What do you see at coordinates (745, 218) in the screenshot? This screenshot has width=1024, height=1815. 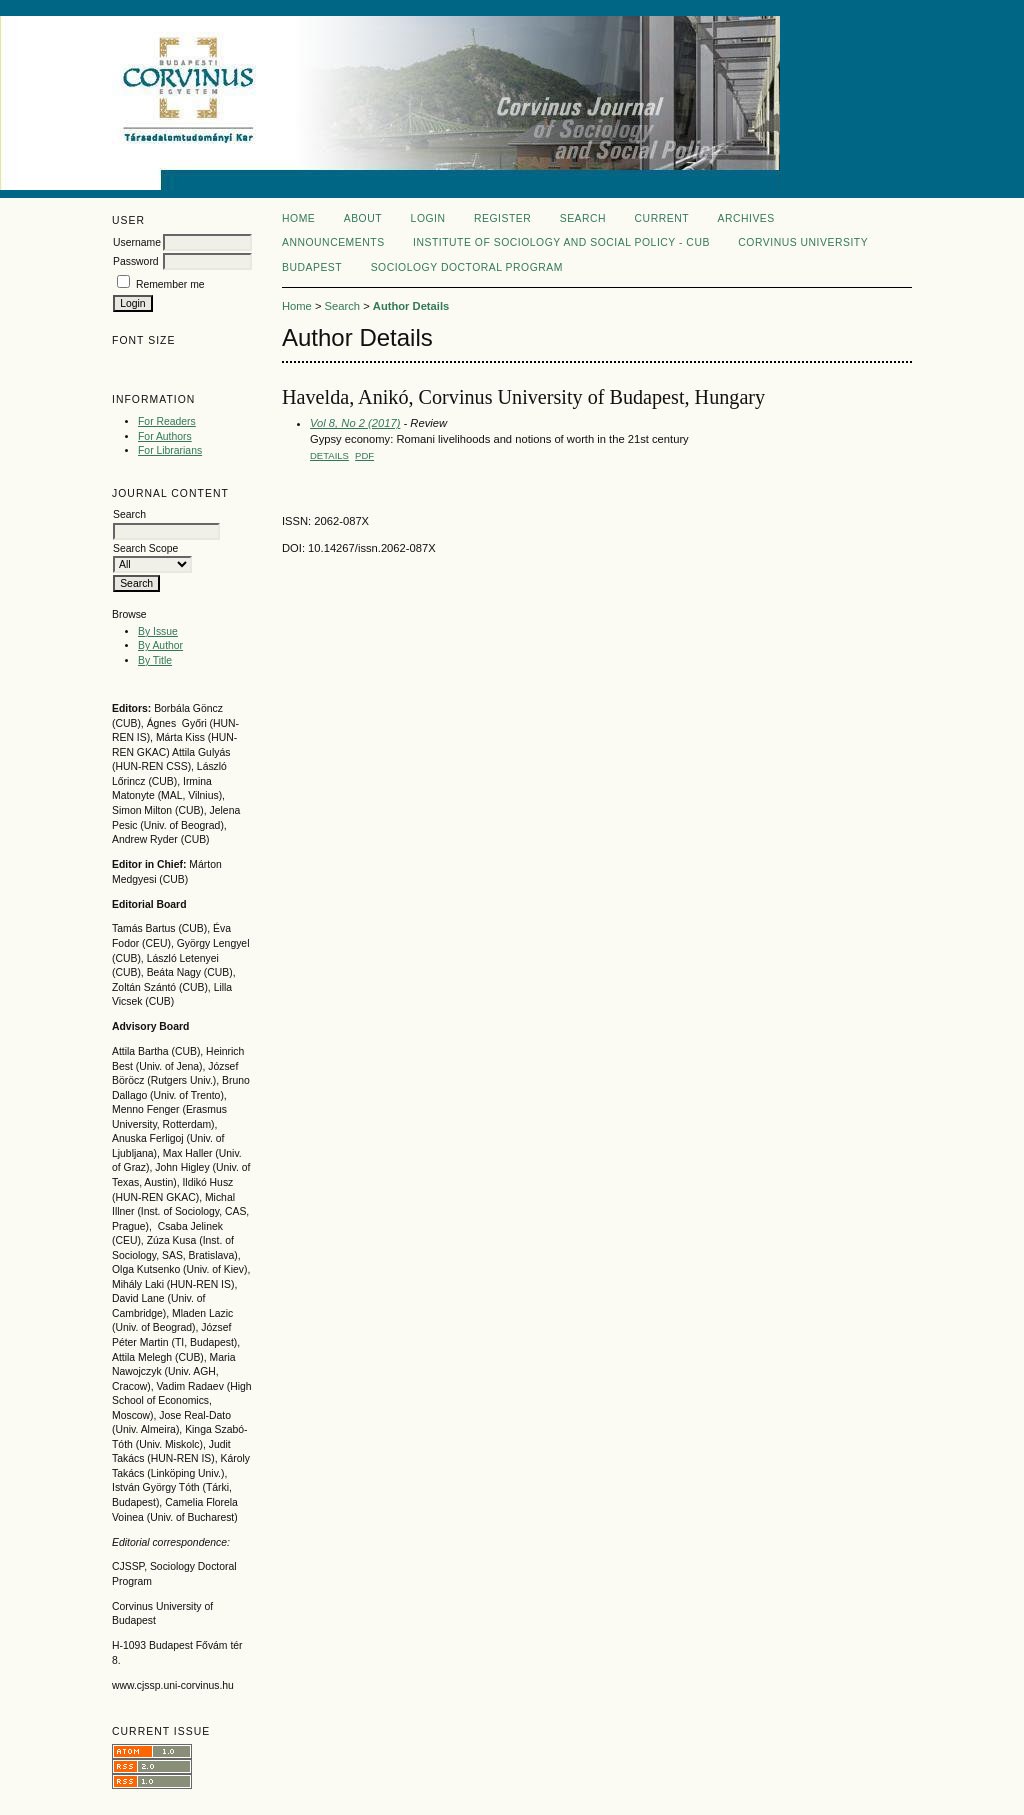 I see `Archives` at bounding box center [745, 218].